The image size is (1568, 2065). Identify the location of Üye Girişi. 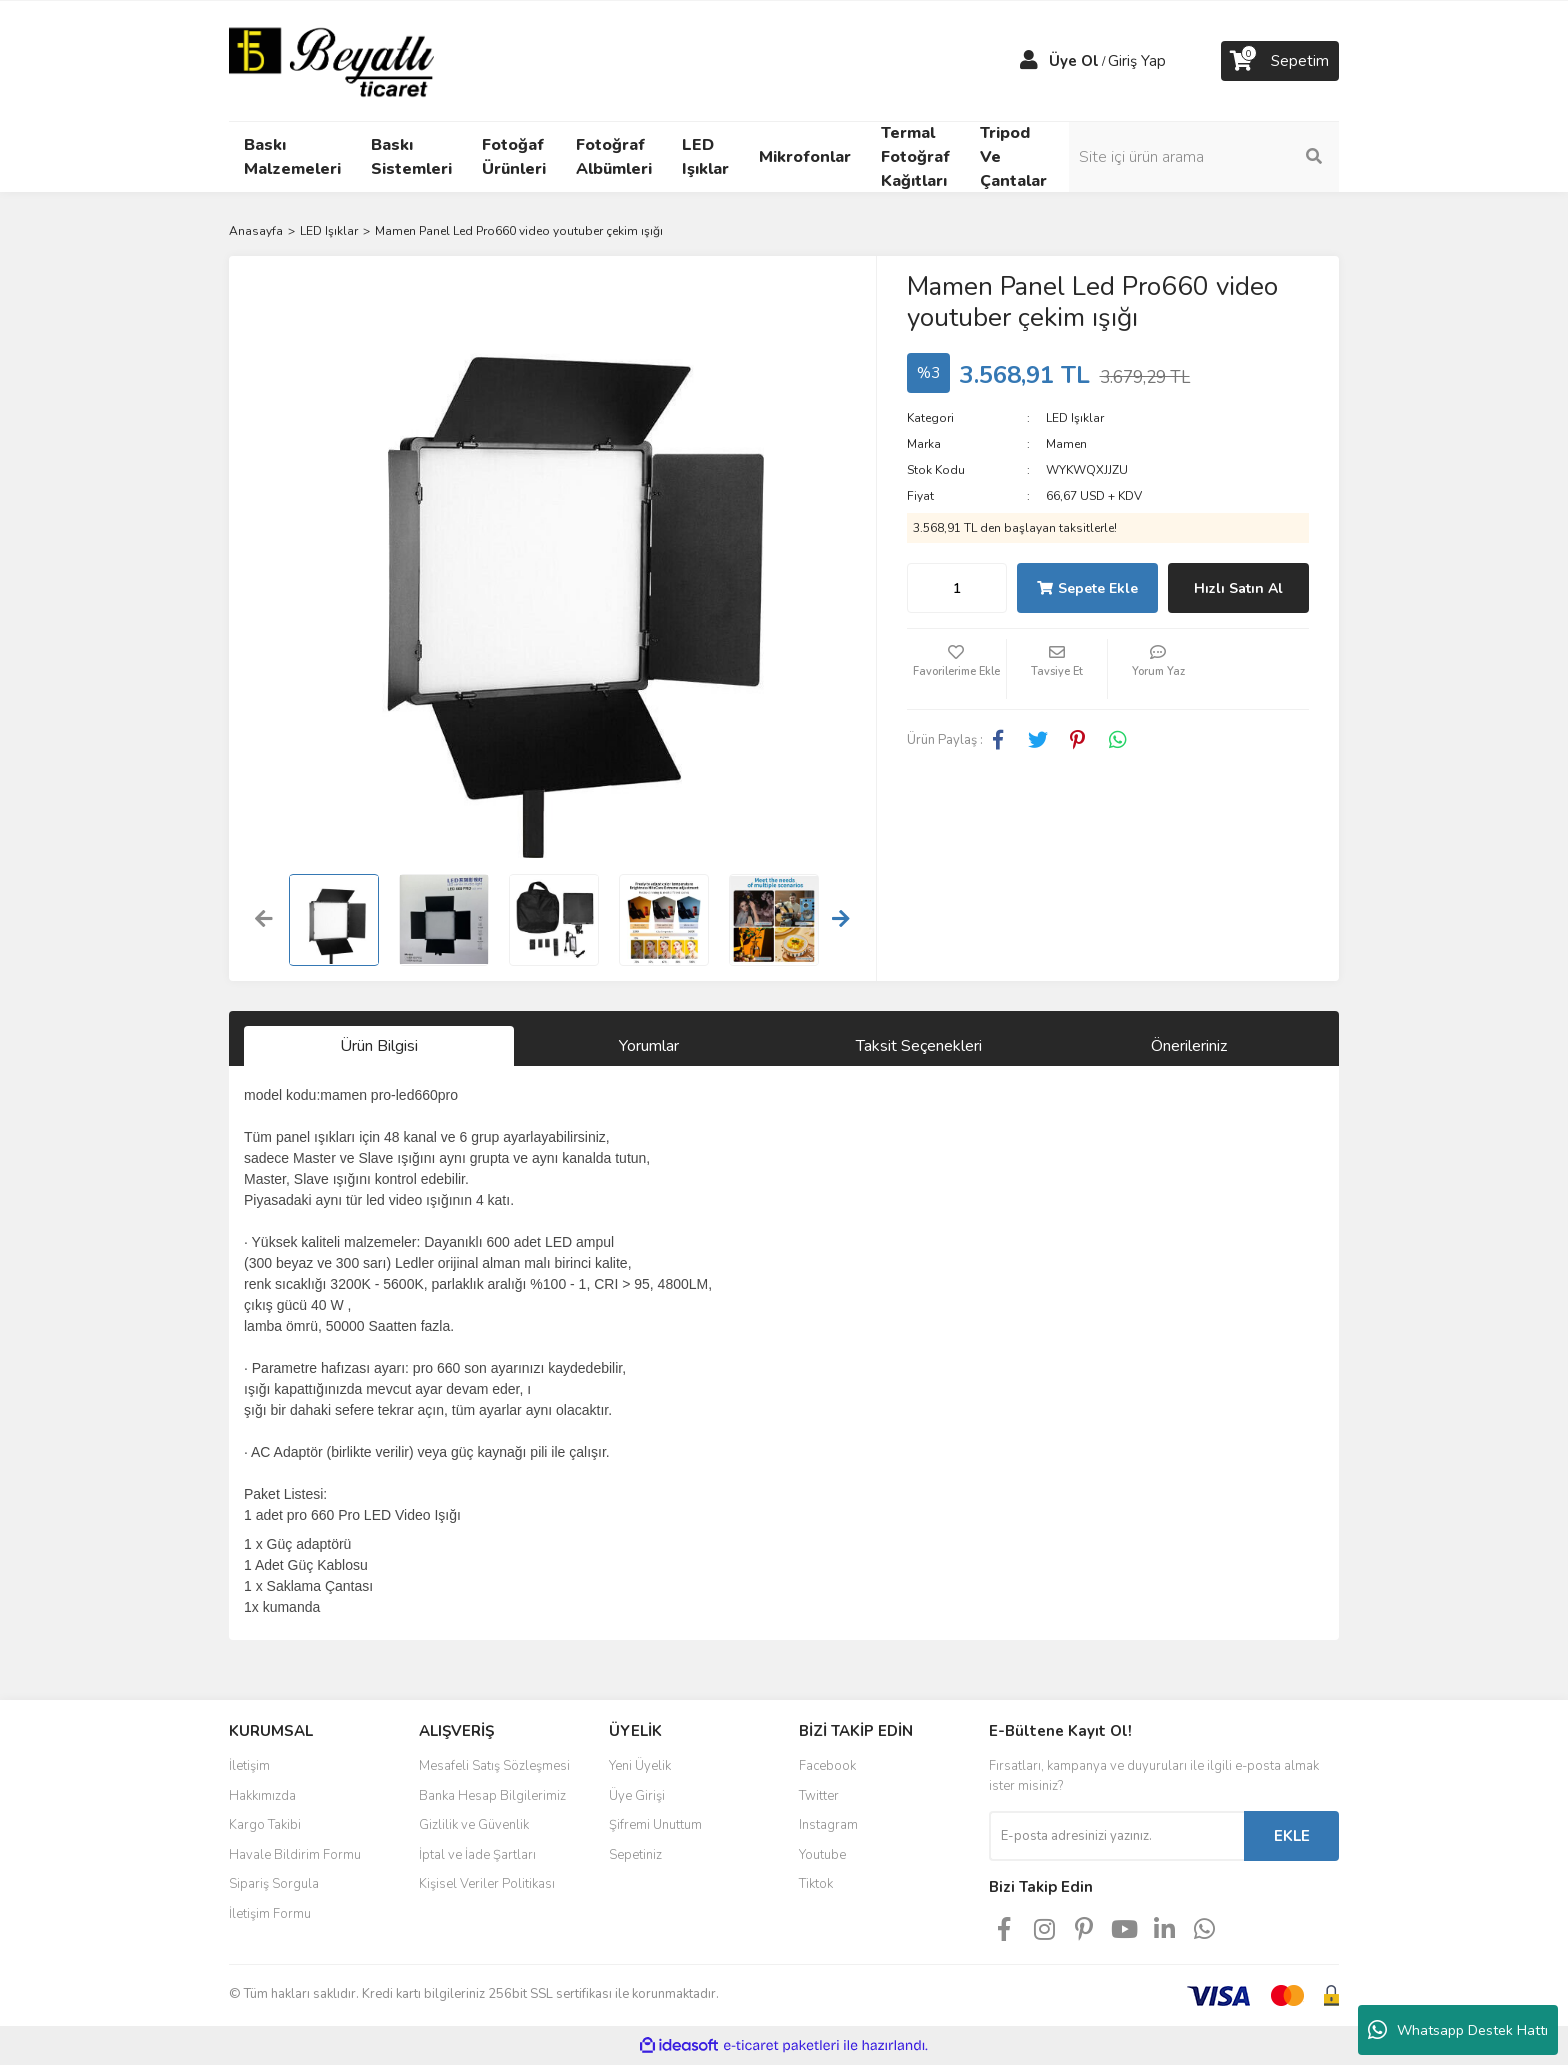
(637, 1796).